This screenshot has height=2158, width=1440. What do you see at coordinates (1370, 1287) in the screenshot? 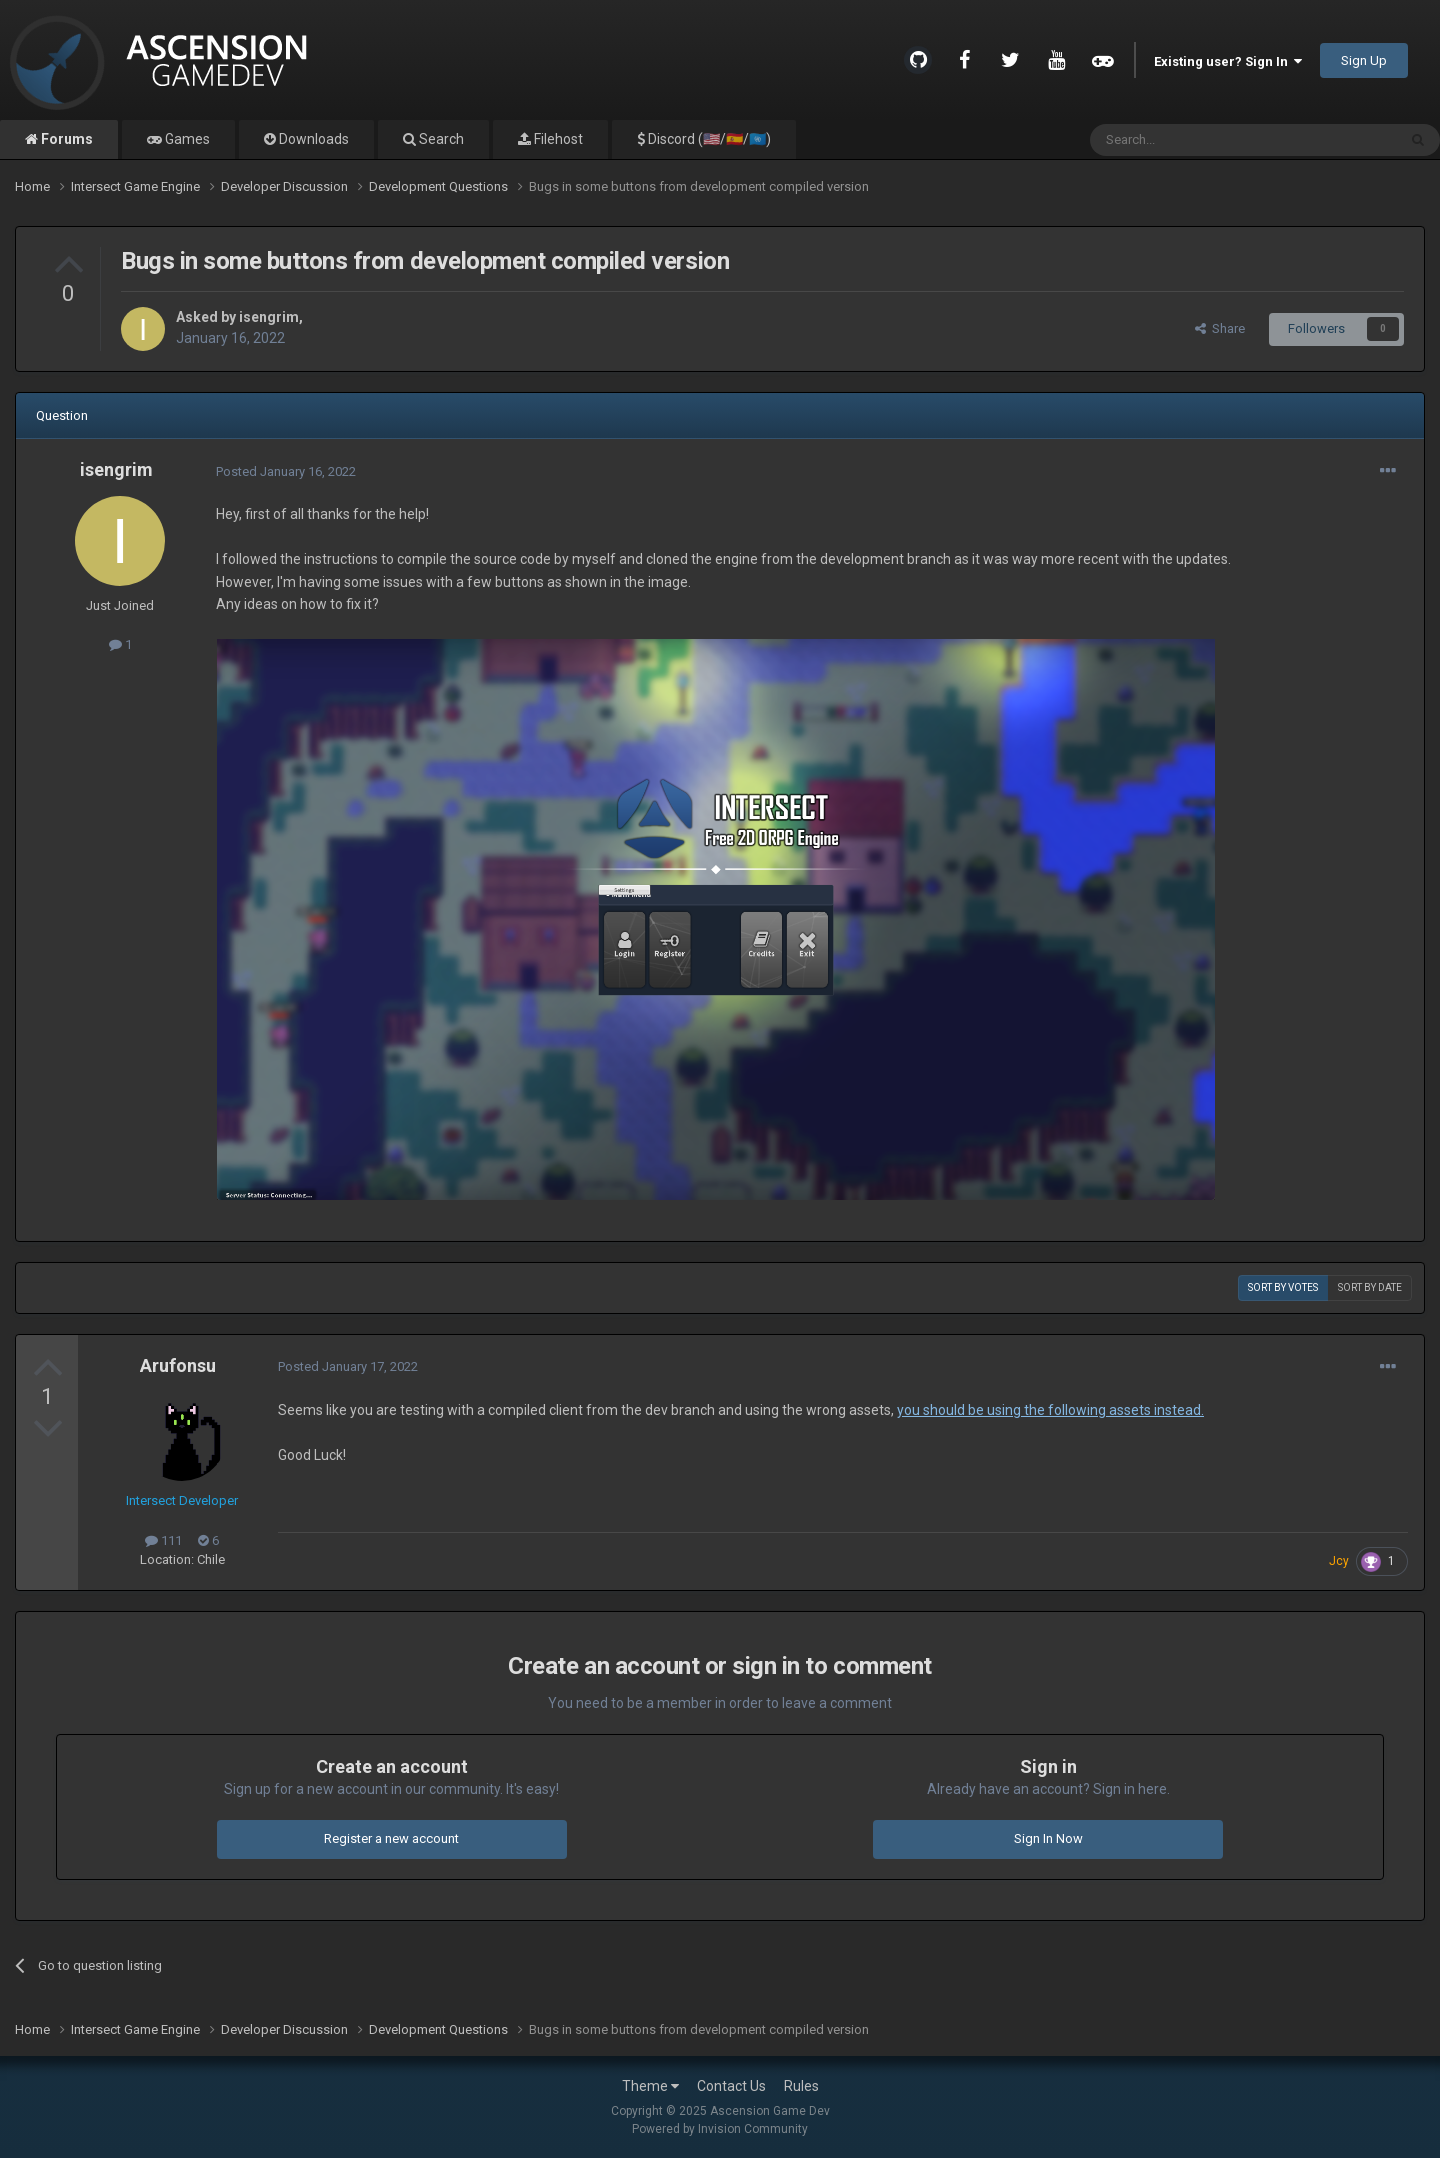
I see `Sort by date` at bounding box center [1370, 1287].